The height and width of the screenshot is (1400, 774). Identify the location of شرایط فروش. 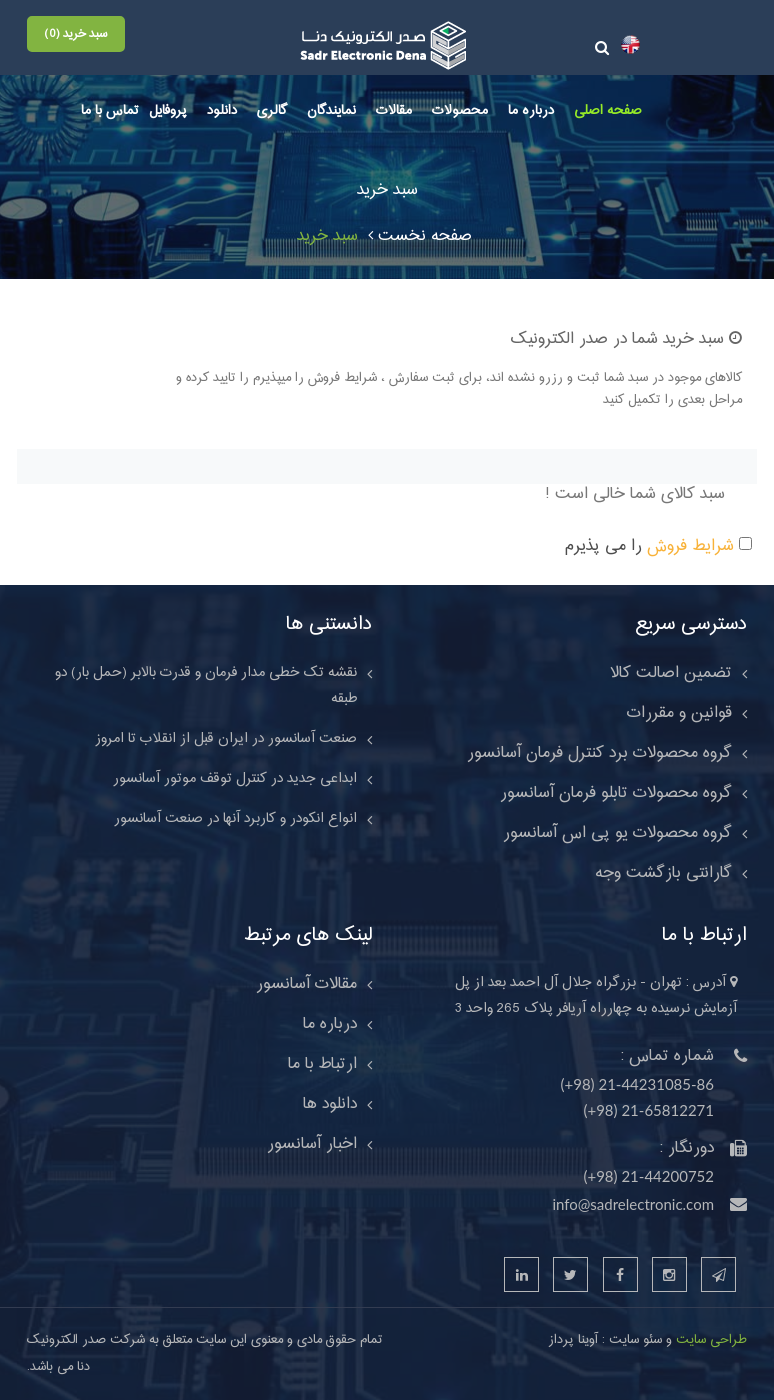
(690, 546).